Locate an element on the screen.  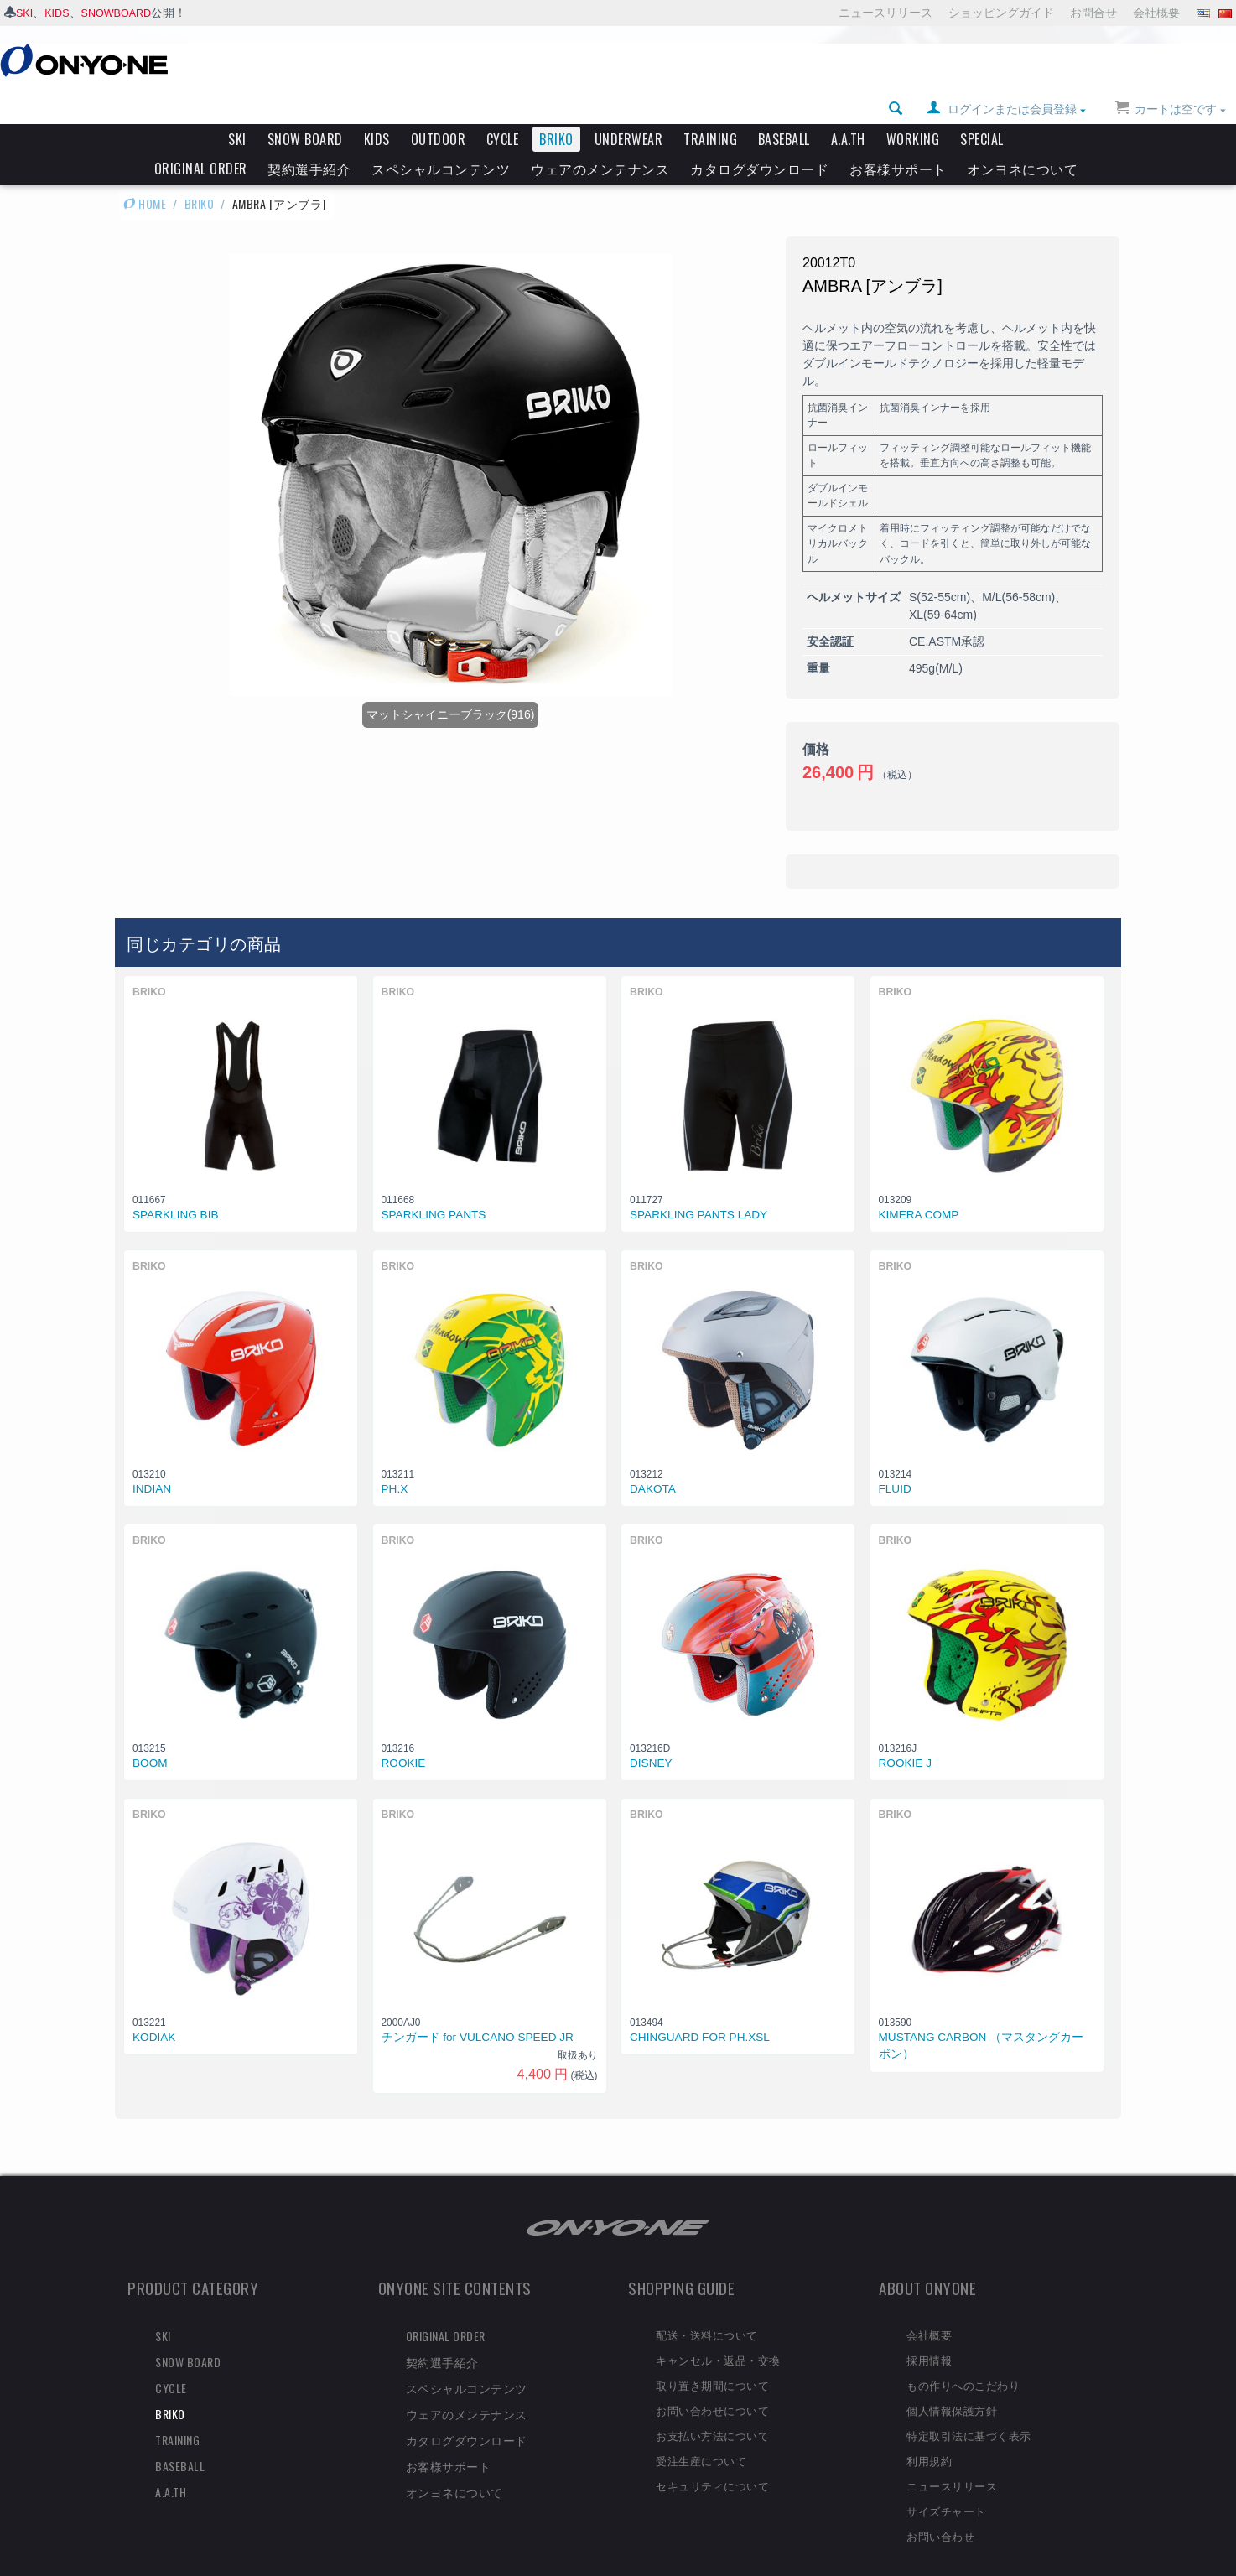
KIDS is located at coordinates (61, 12).